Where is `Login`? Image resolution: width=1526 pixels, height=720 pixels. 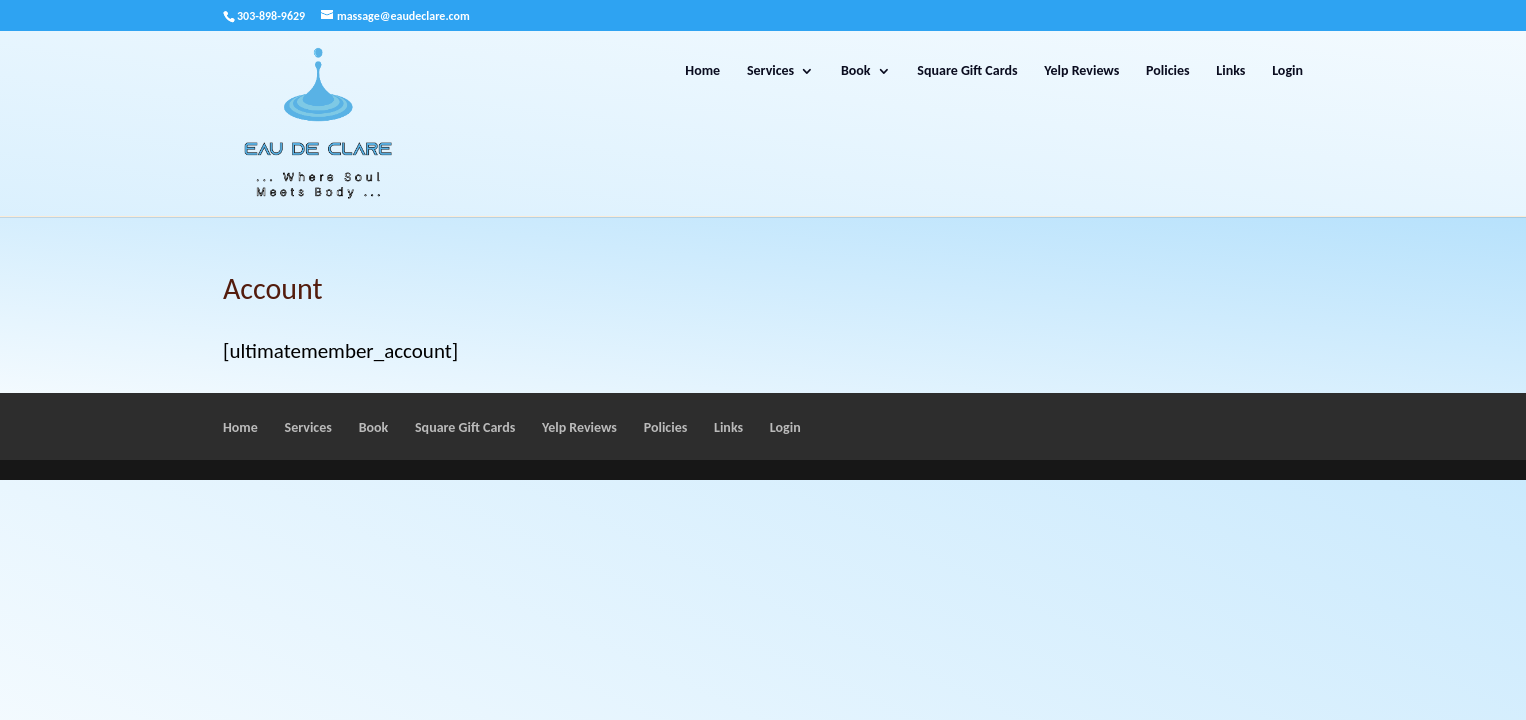 Login is located at coordinates (1287, 71).